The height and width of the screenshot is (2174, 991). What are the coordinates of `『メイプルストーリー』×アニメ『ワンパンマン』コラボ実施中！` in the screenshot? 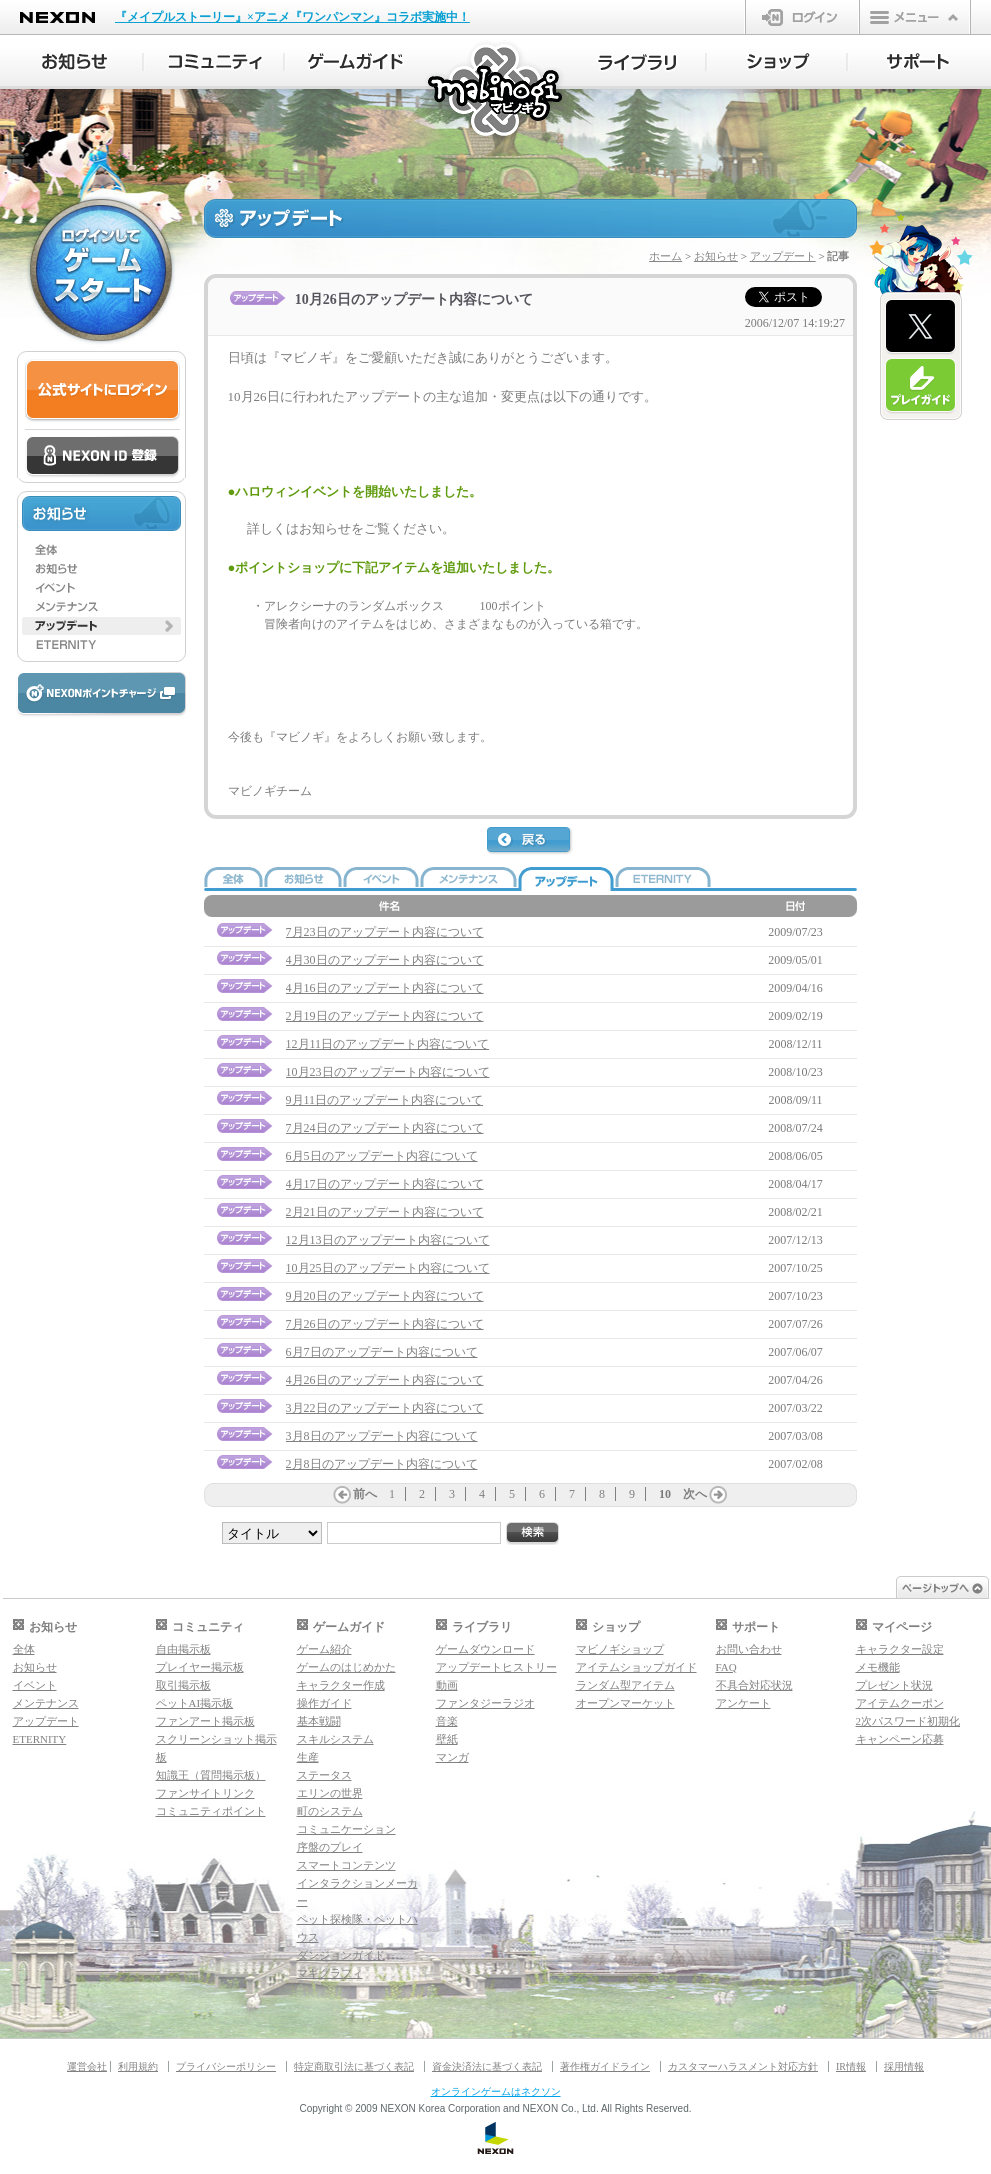 It's located at (292, 17).